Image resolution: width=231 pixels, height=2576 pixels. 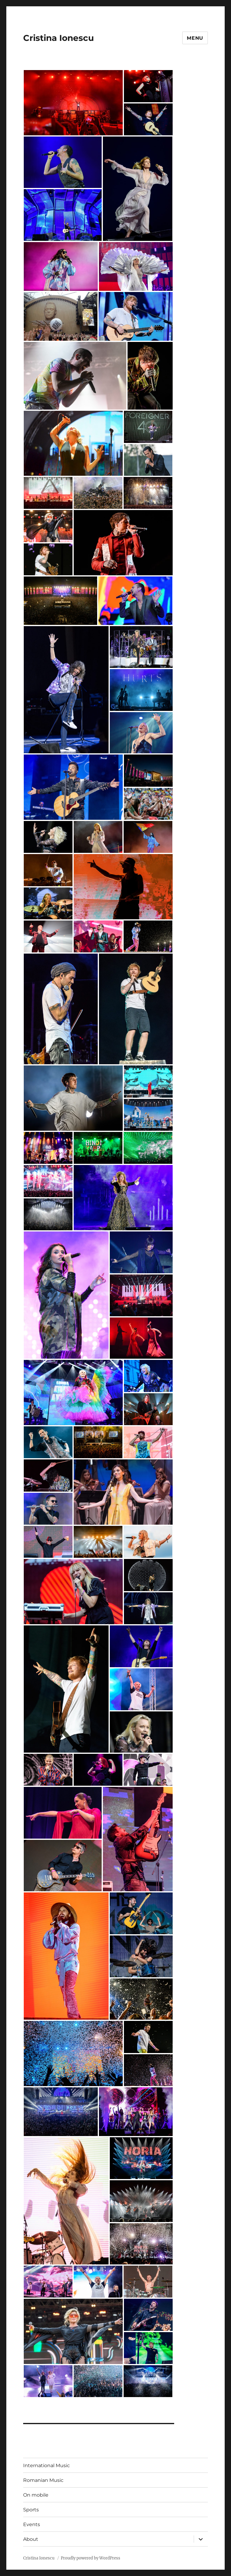 What do you see at coordinates (43, 2480) in the screenshot?
I see `Romanian Music` at bounding box center [43, 2480].